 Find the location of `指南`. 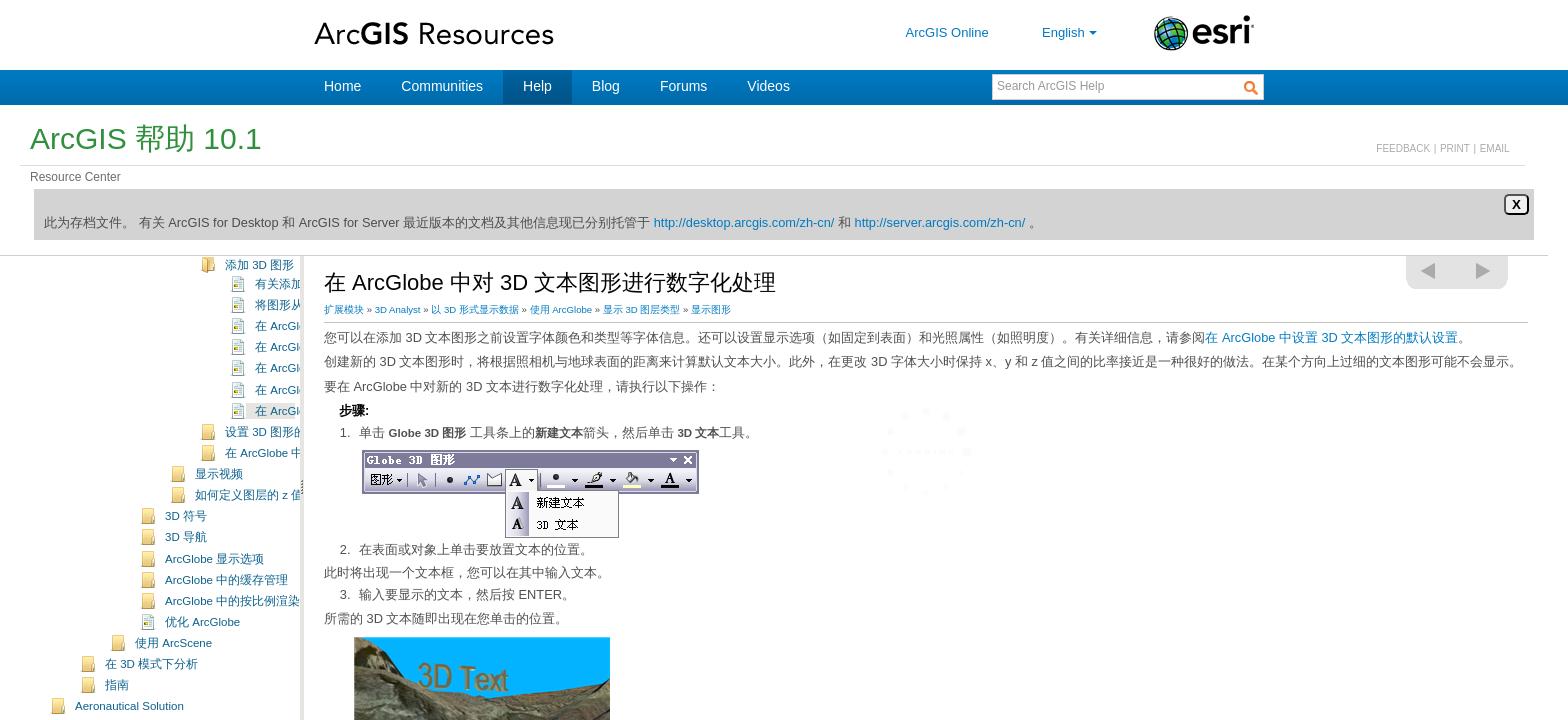

指南 is located at coordinates (117, 712).